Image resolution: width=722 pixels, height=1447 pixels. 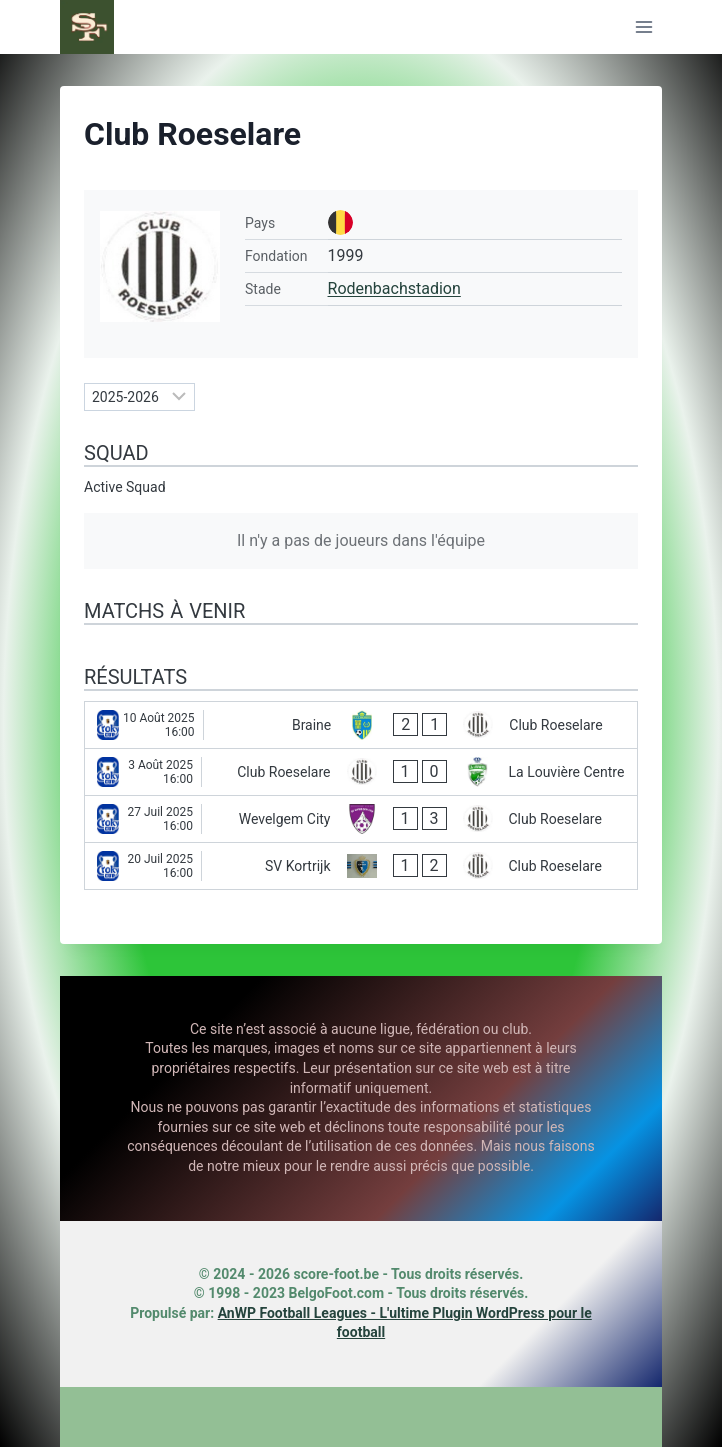 What do you see at coordinates (361, 725) in the screenshot?
I see `[Braine - Club Roeselare]` at bounding box center [361, 725].